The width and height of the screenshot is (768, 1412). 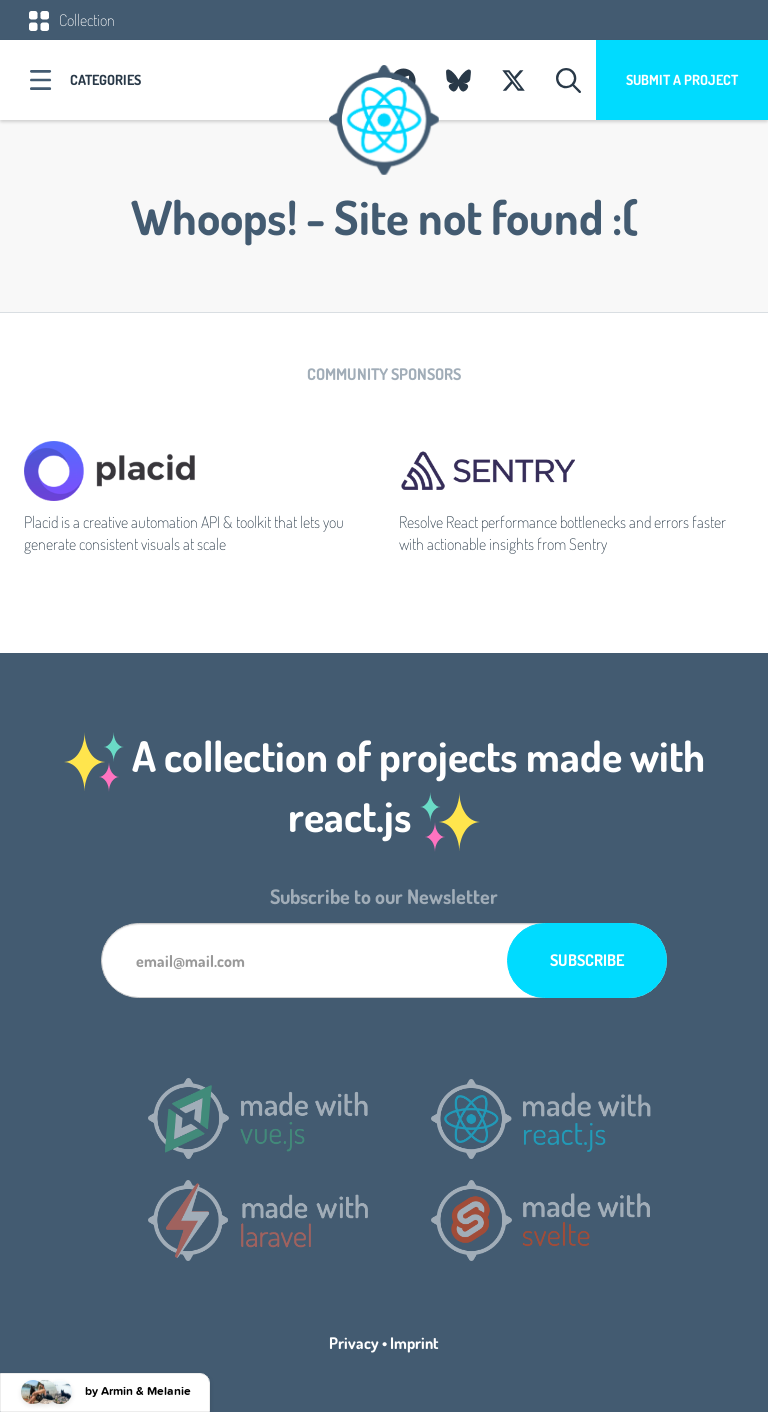 I want to click on Imprint, so click(x=414, y=1343).